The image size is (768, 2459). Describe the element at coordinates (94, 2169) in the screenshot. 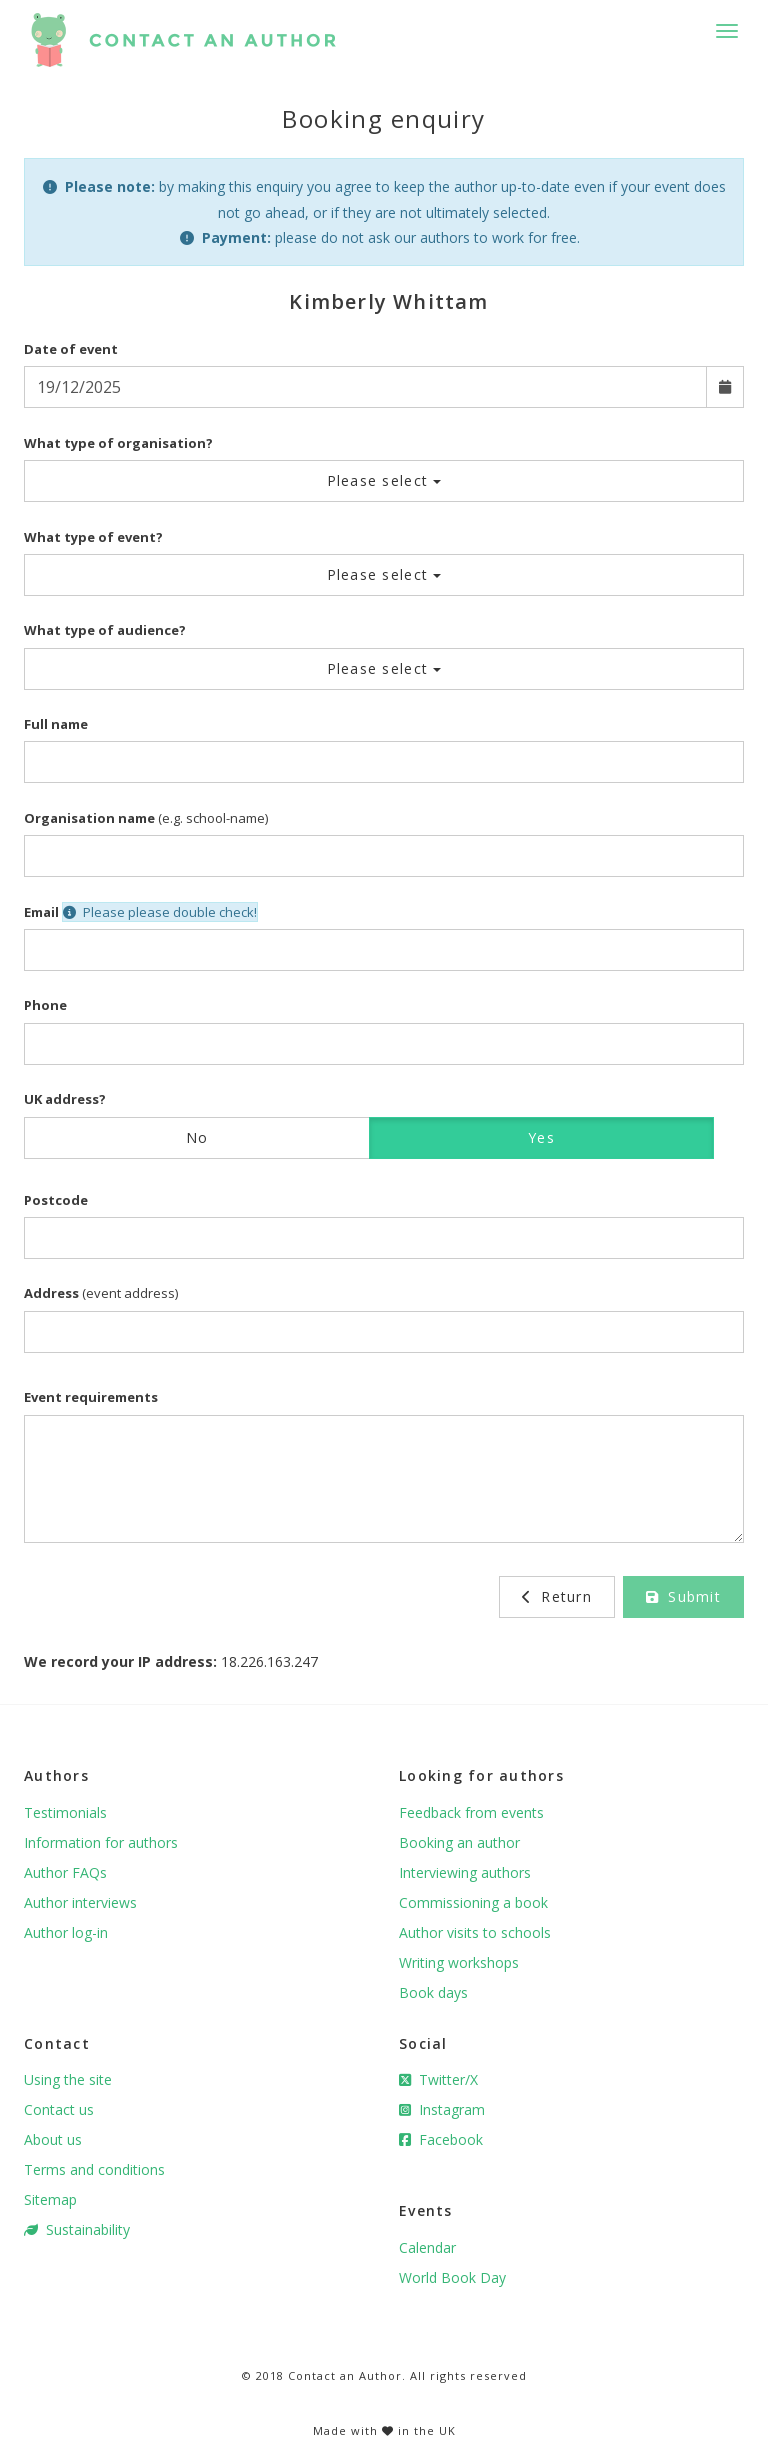

I see `Terms and conditions` at that location.